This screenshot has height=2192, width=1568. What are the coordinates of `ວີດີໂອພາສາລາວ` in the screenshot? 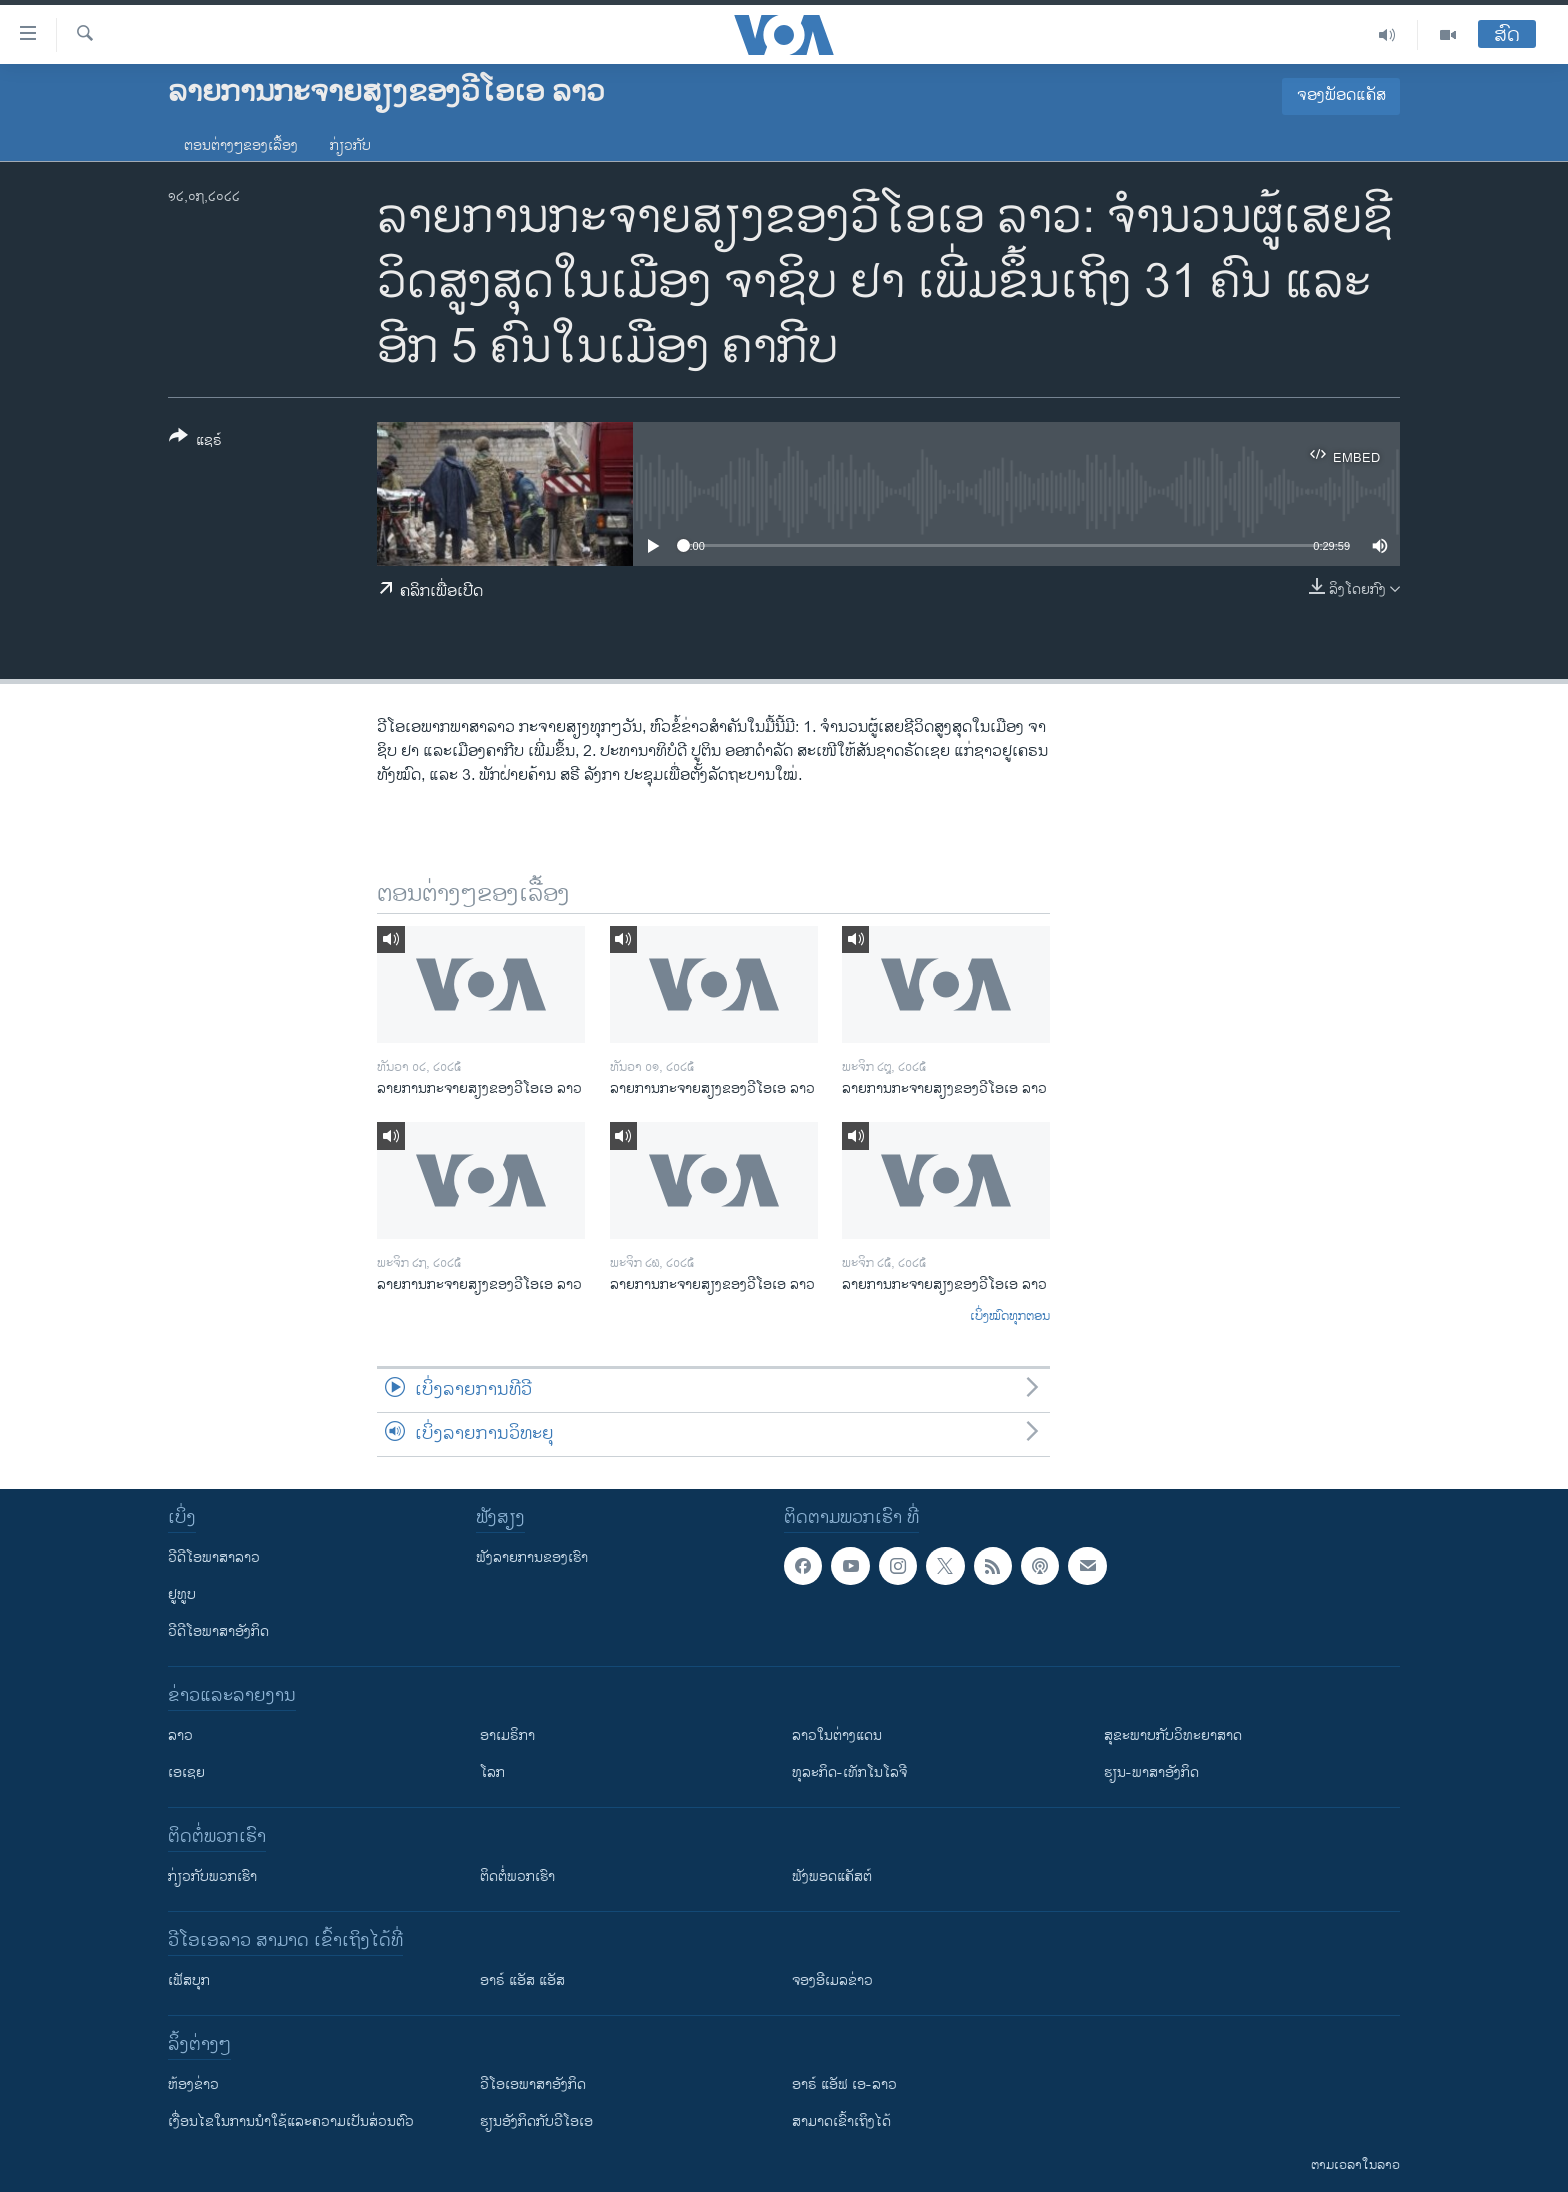 It's located at (214, 1557).